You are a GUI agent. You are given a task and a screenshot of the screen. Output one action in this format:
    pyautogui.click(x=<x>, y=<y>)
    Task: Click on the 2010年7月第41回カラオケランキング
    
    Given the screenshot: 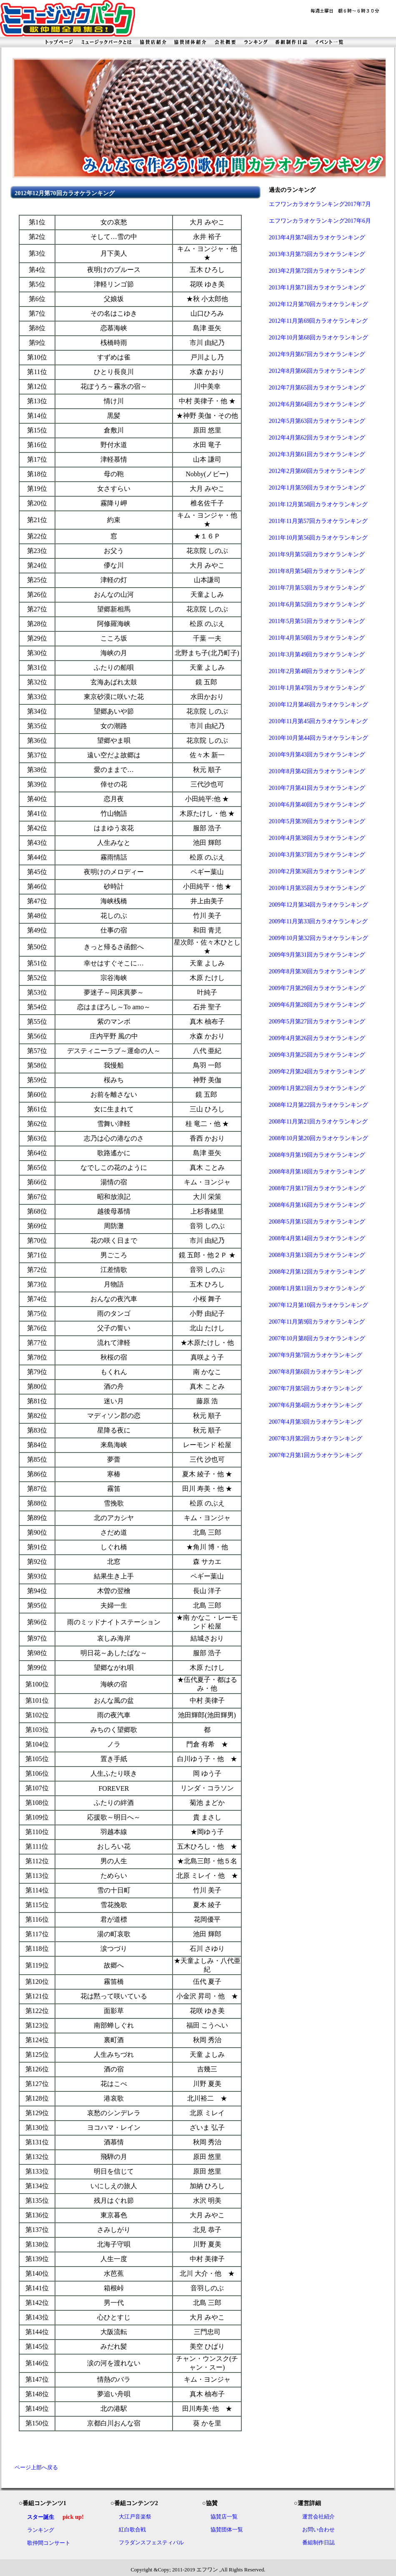 What is the action you would take?
    pyautogui.click(x=317, y=788)
    